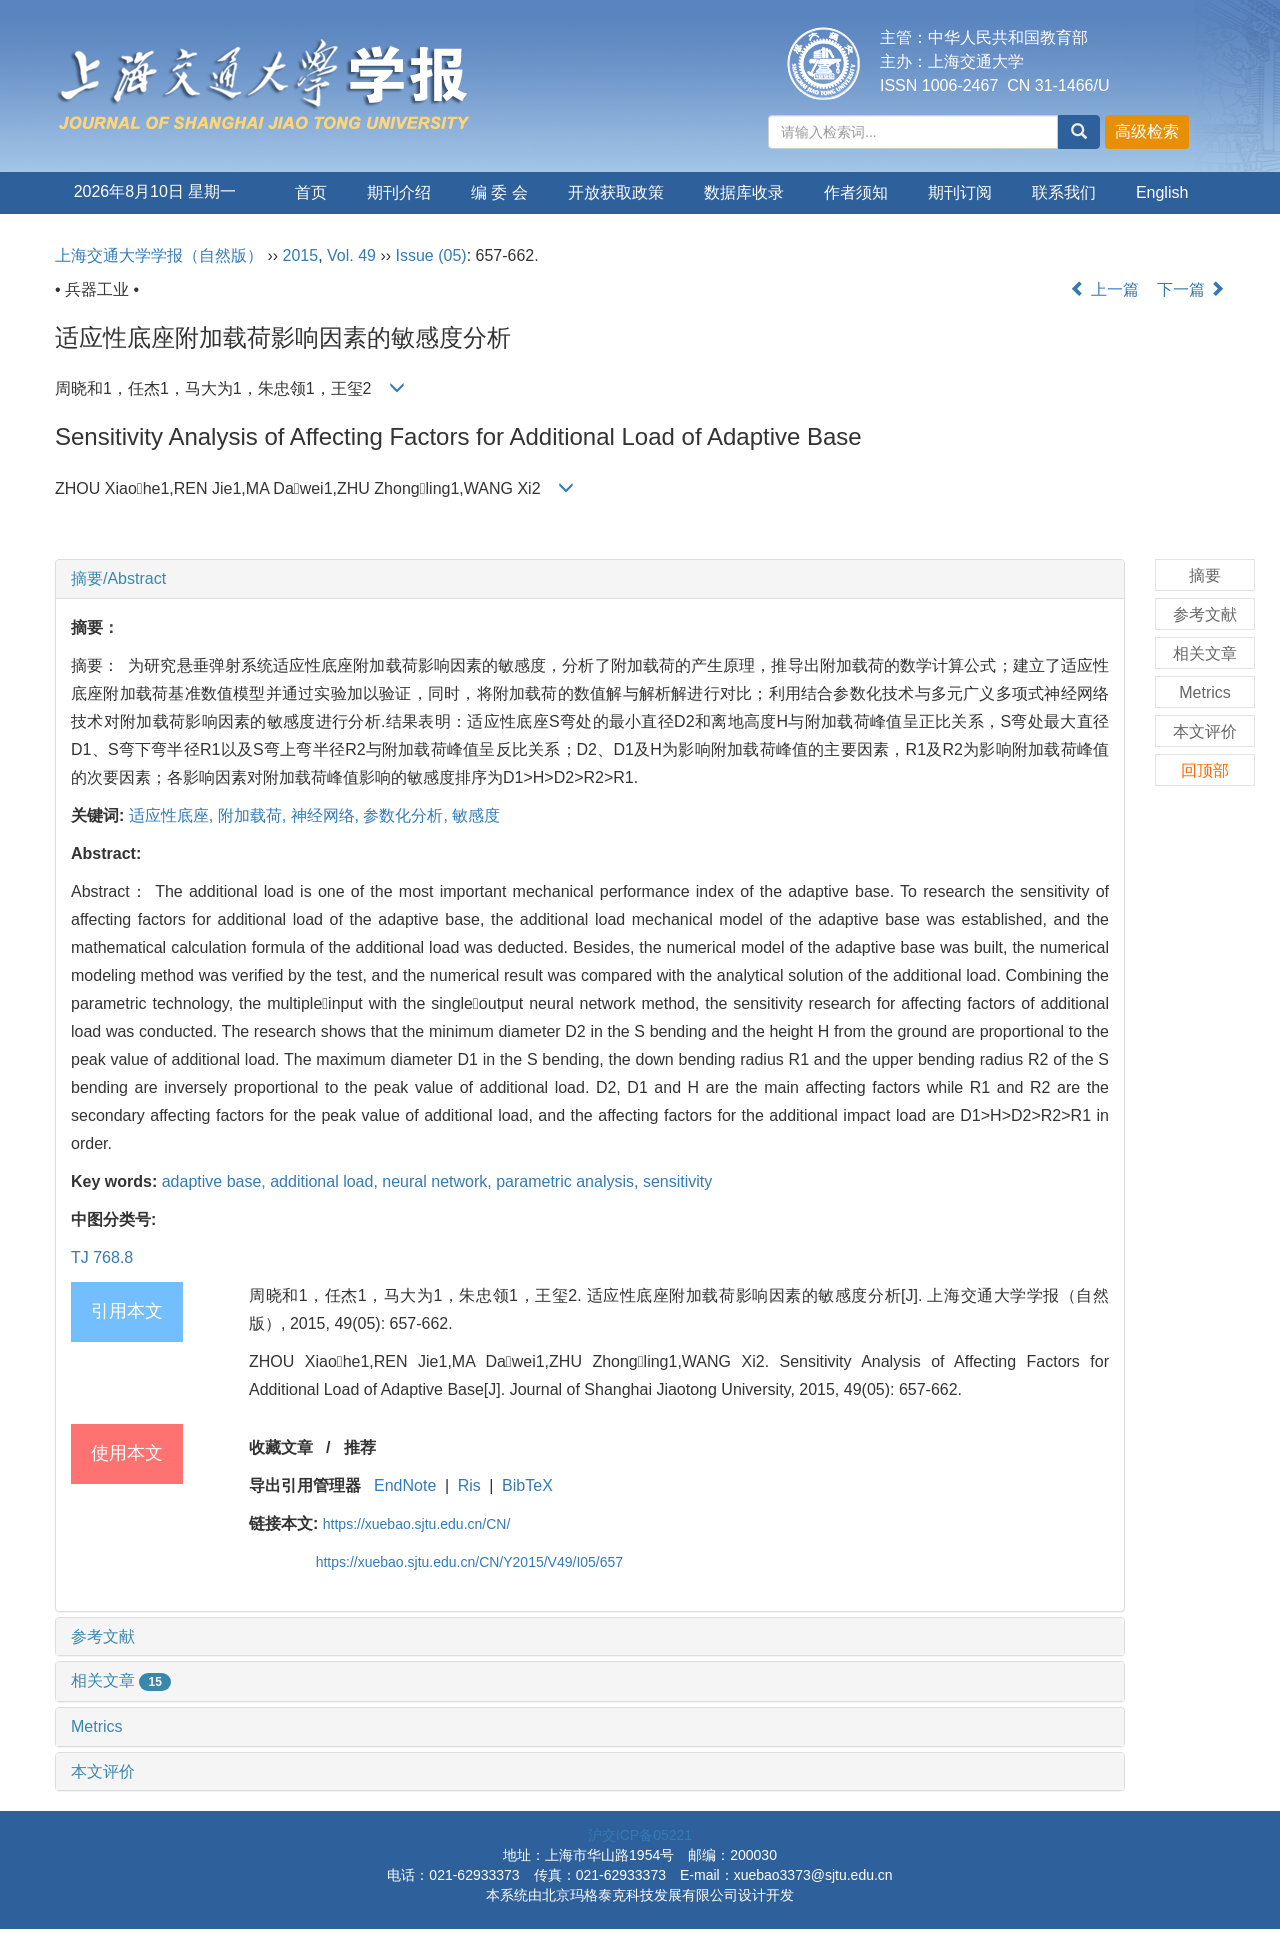 The height and width of the screenshot is (1953, 1280). What do you see at coordinates (1162, 192) in the screenshot?
I see `English` at bounding box center [1162, 192].